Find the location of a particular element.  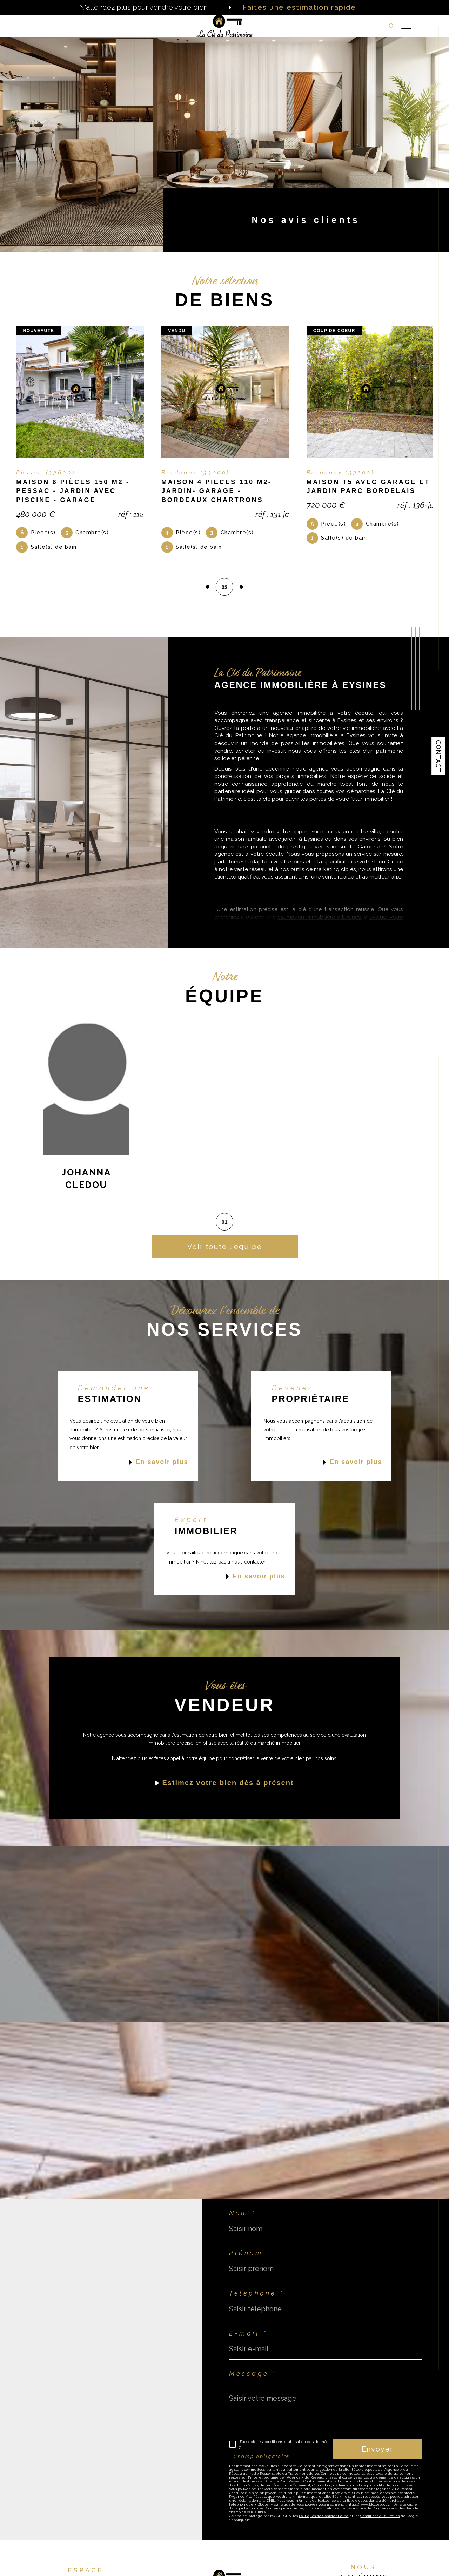

[TRAD_MELTEM_ouvrirlemoteurderecherche] is located at coordinates (391, 26).